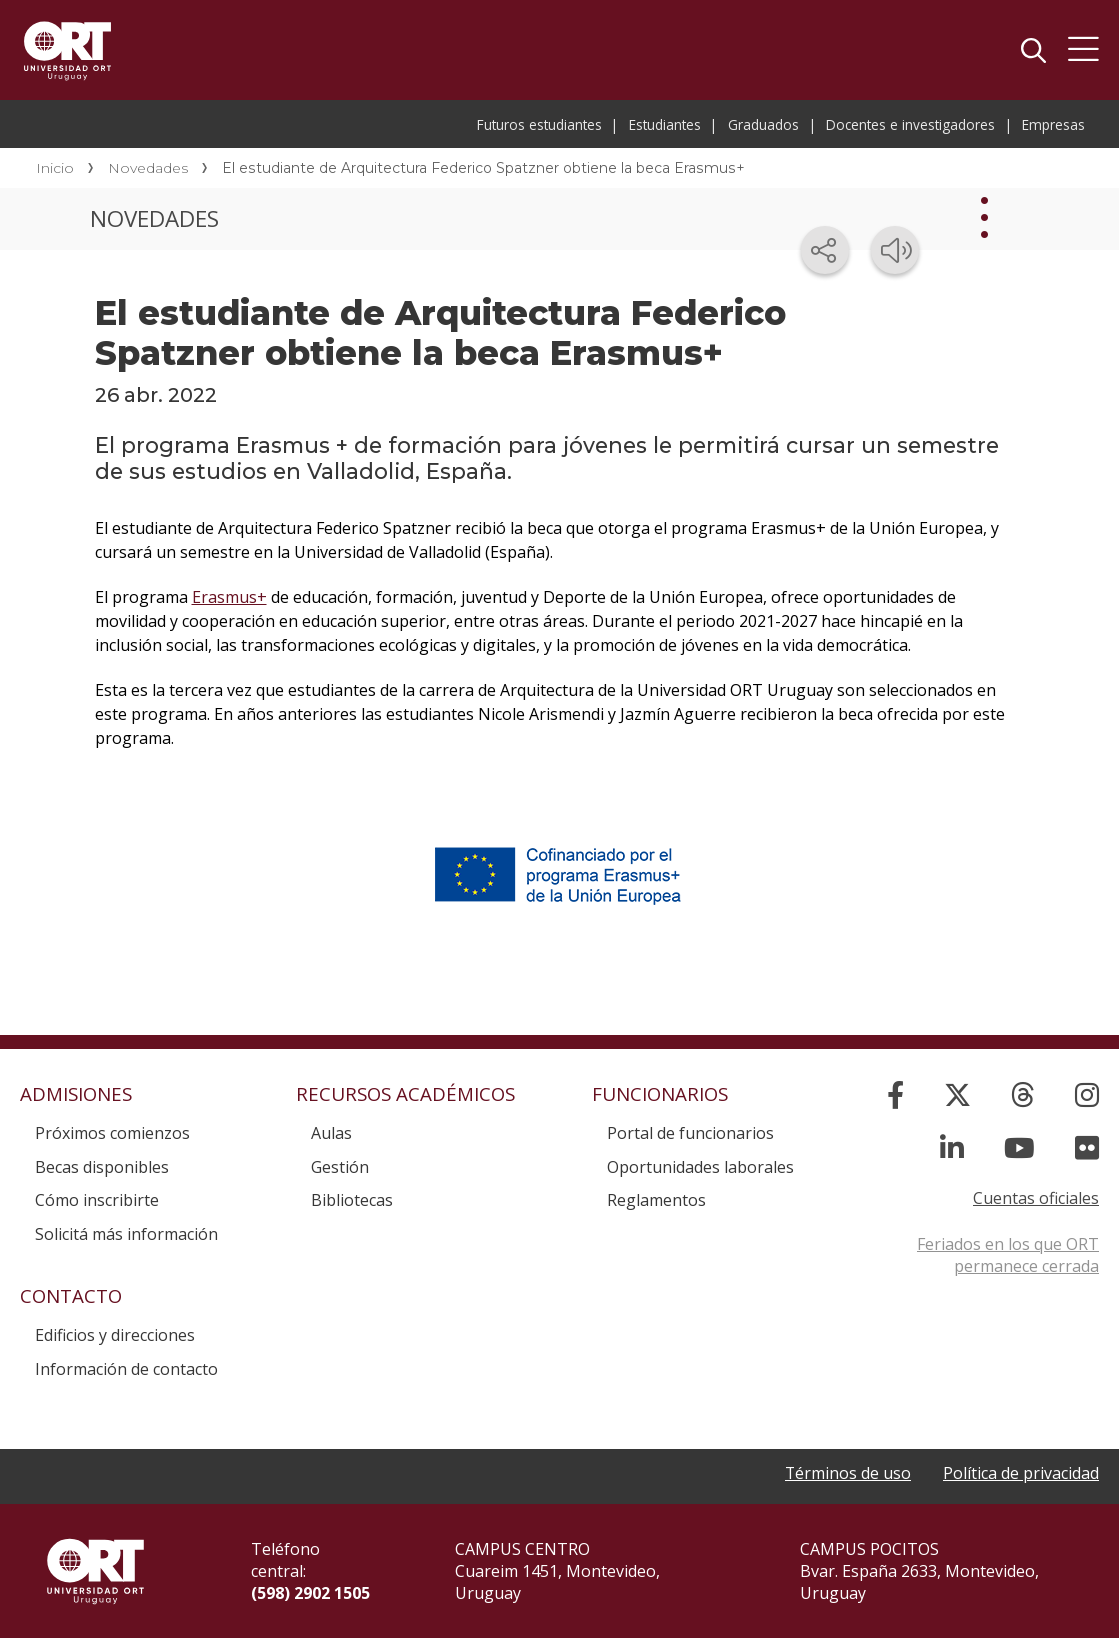 The width and height of the screenshot is (1119, 1638). I want to click on [Flickr], so click(1087, 1147).